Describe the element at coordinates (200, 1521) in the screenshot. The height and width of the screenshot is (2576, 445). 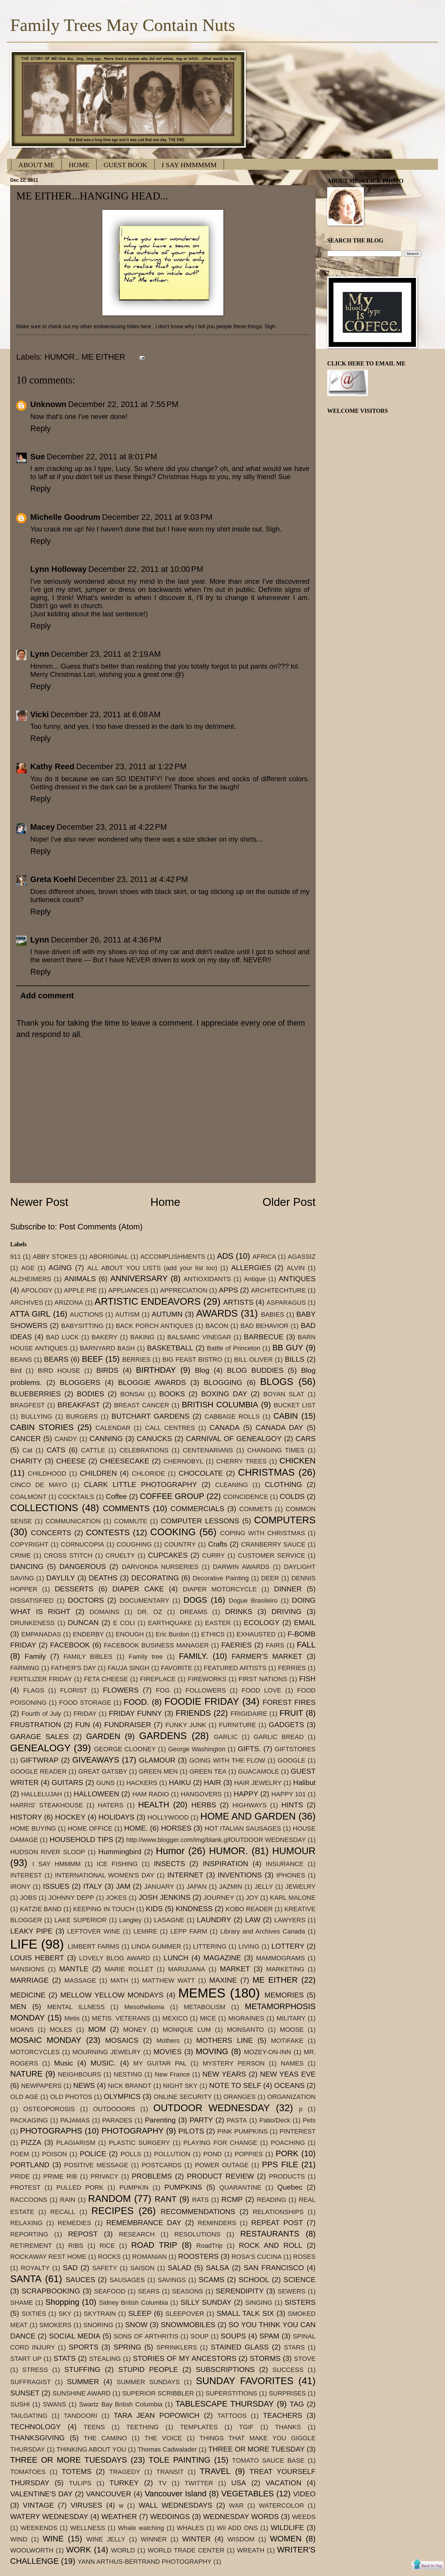
I see `COMPUTER LESSONS` at that location.